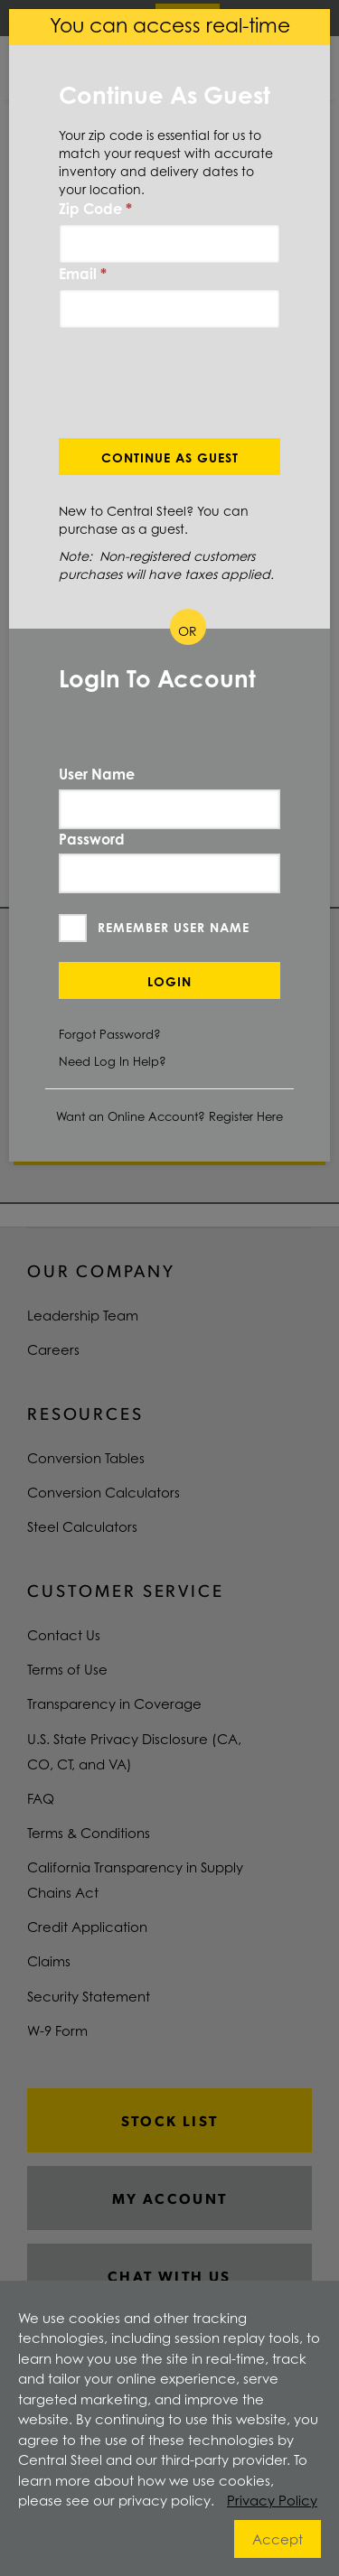 This screenshot has width=339, height=2576. I want to click on Email, so click(83, 274).